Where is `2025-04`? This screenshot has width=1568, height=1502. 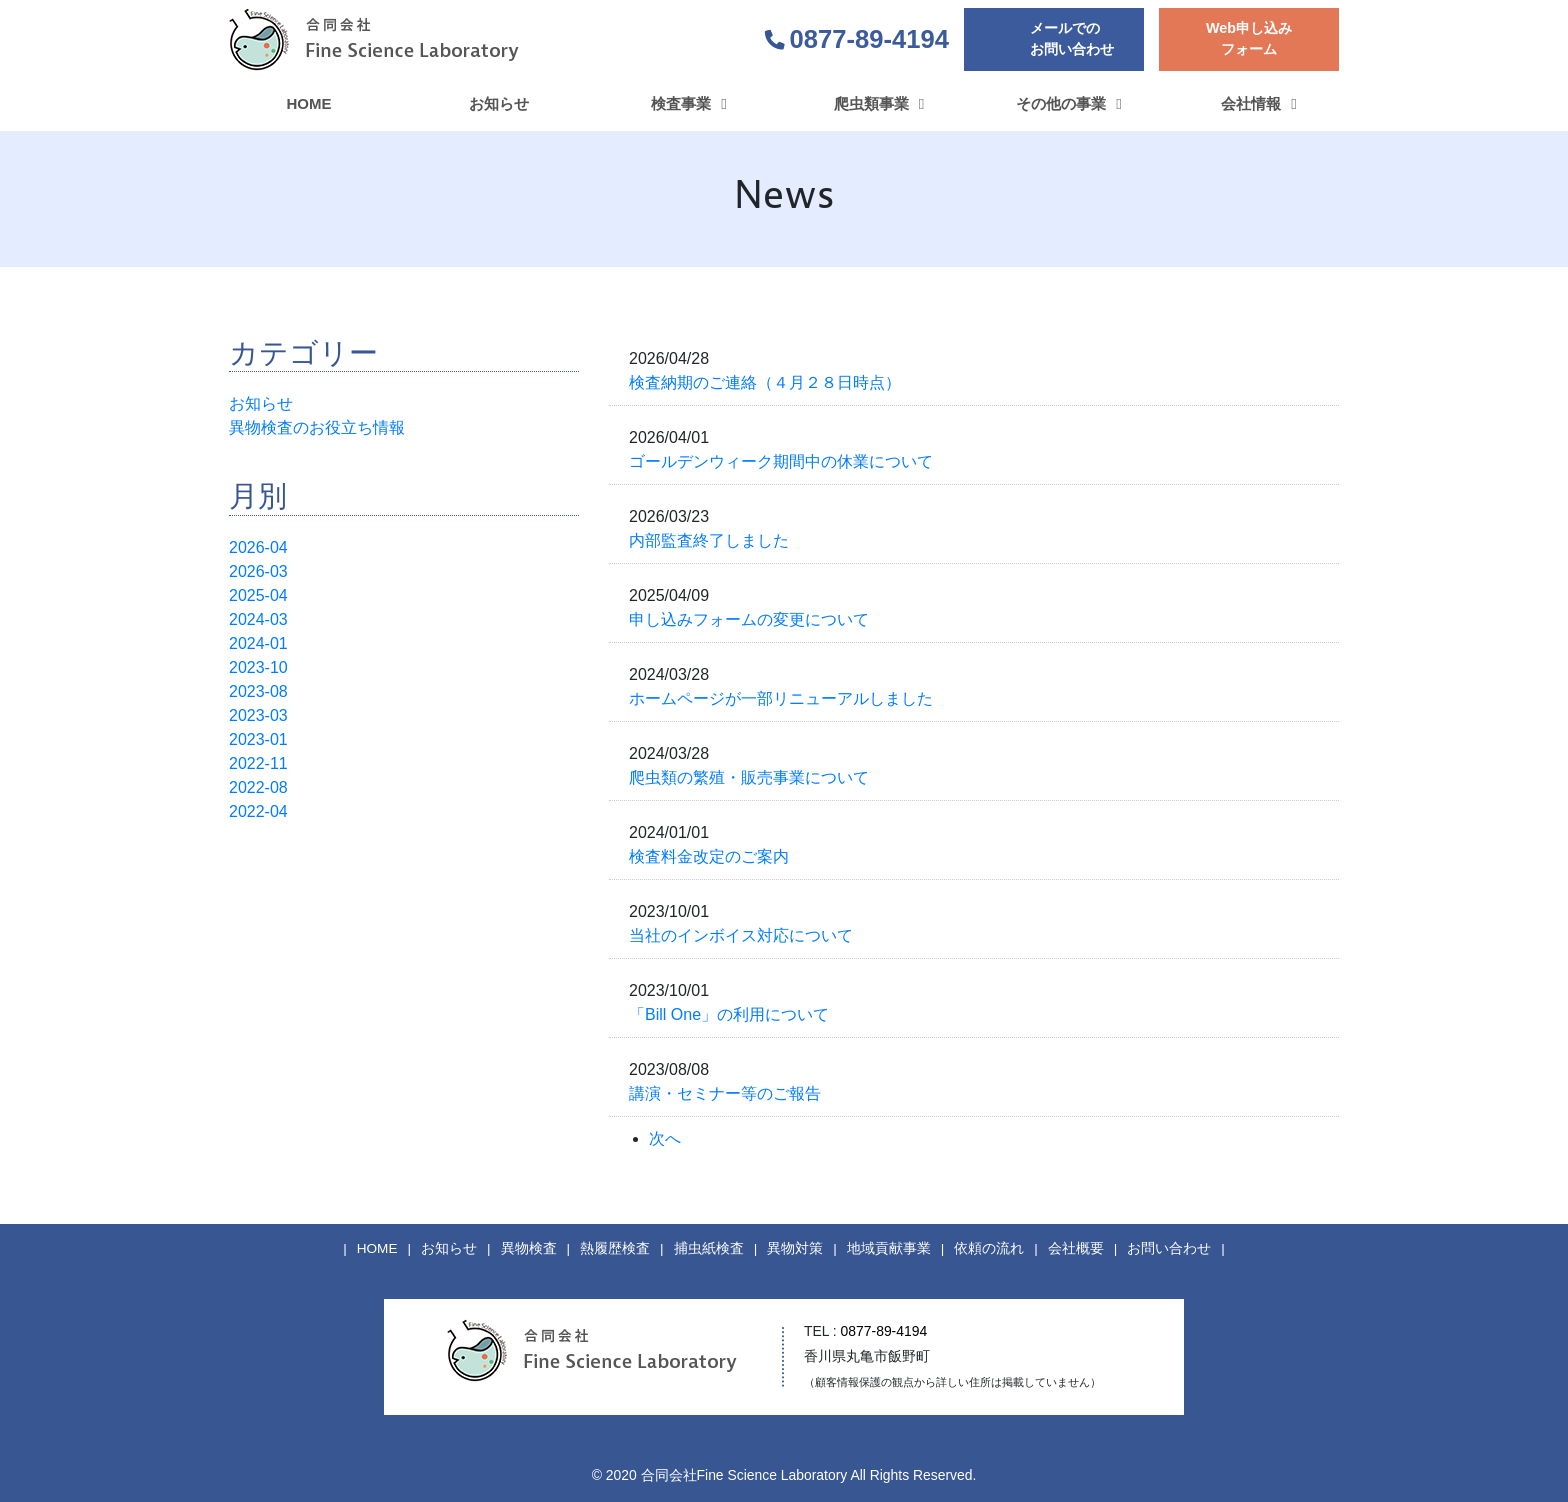 2025-04 is located at coordinates (258, 595).